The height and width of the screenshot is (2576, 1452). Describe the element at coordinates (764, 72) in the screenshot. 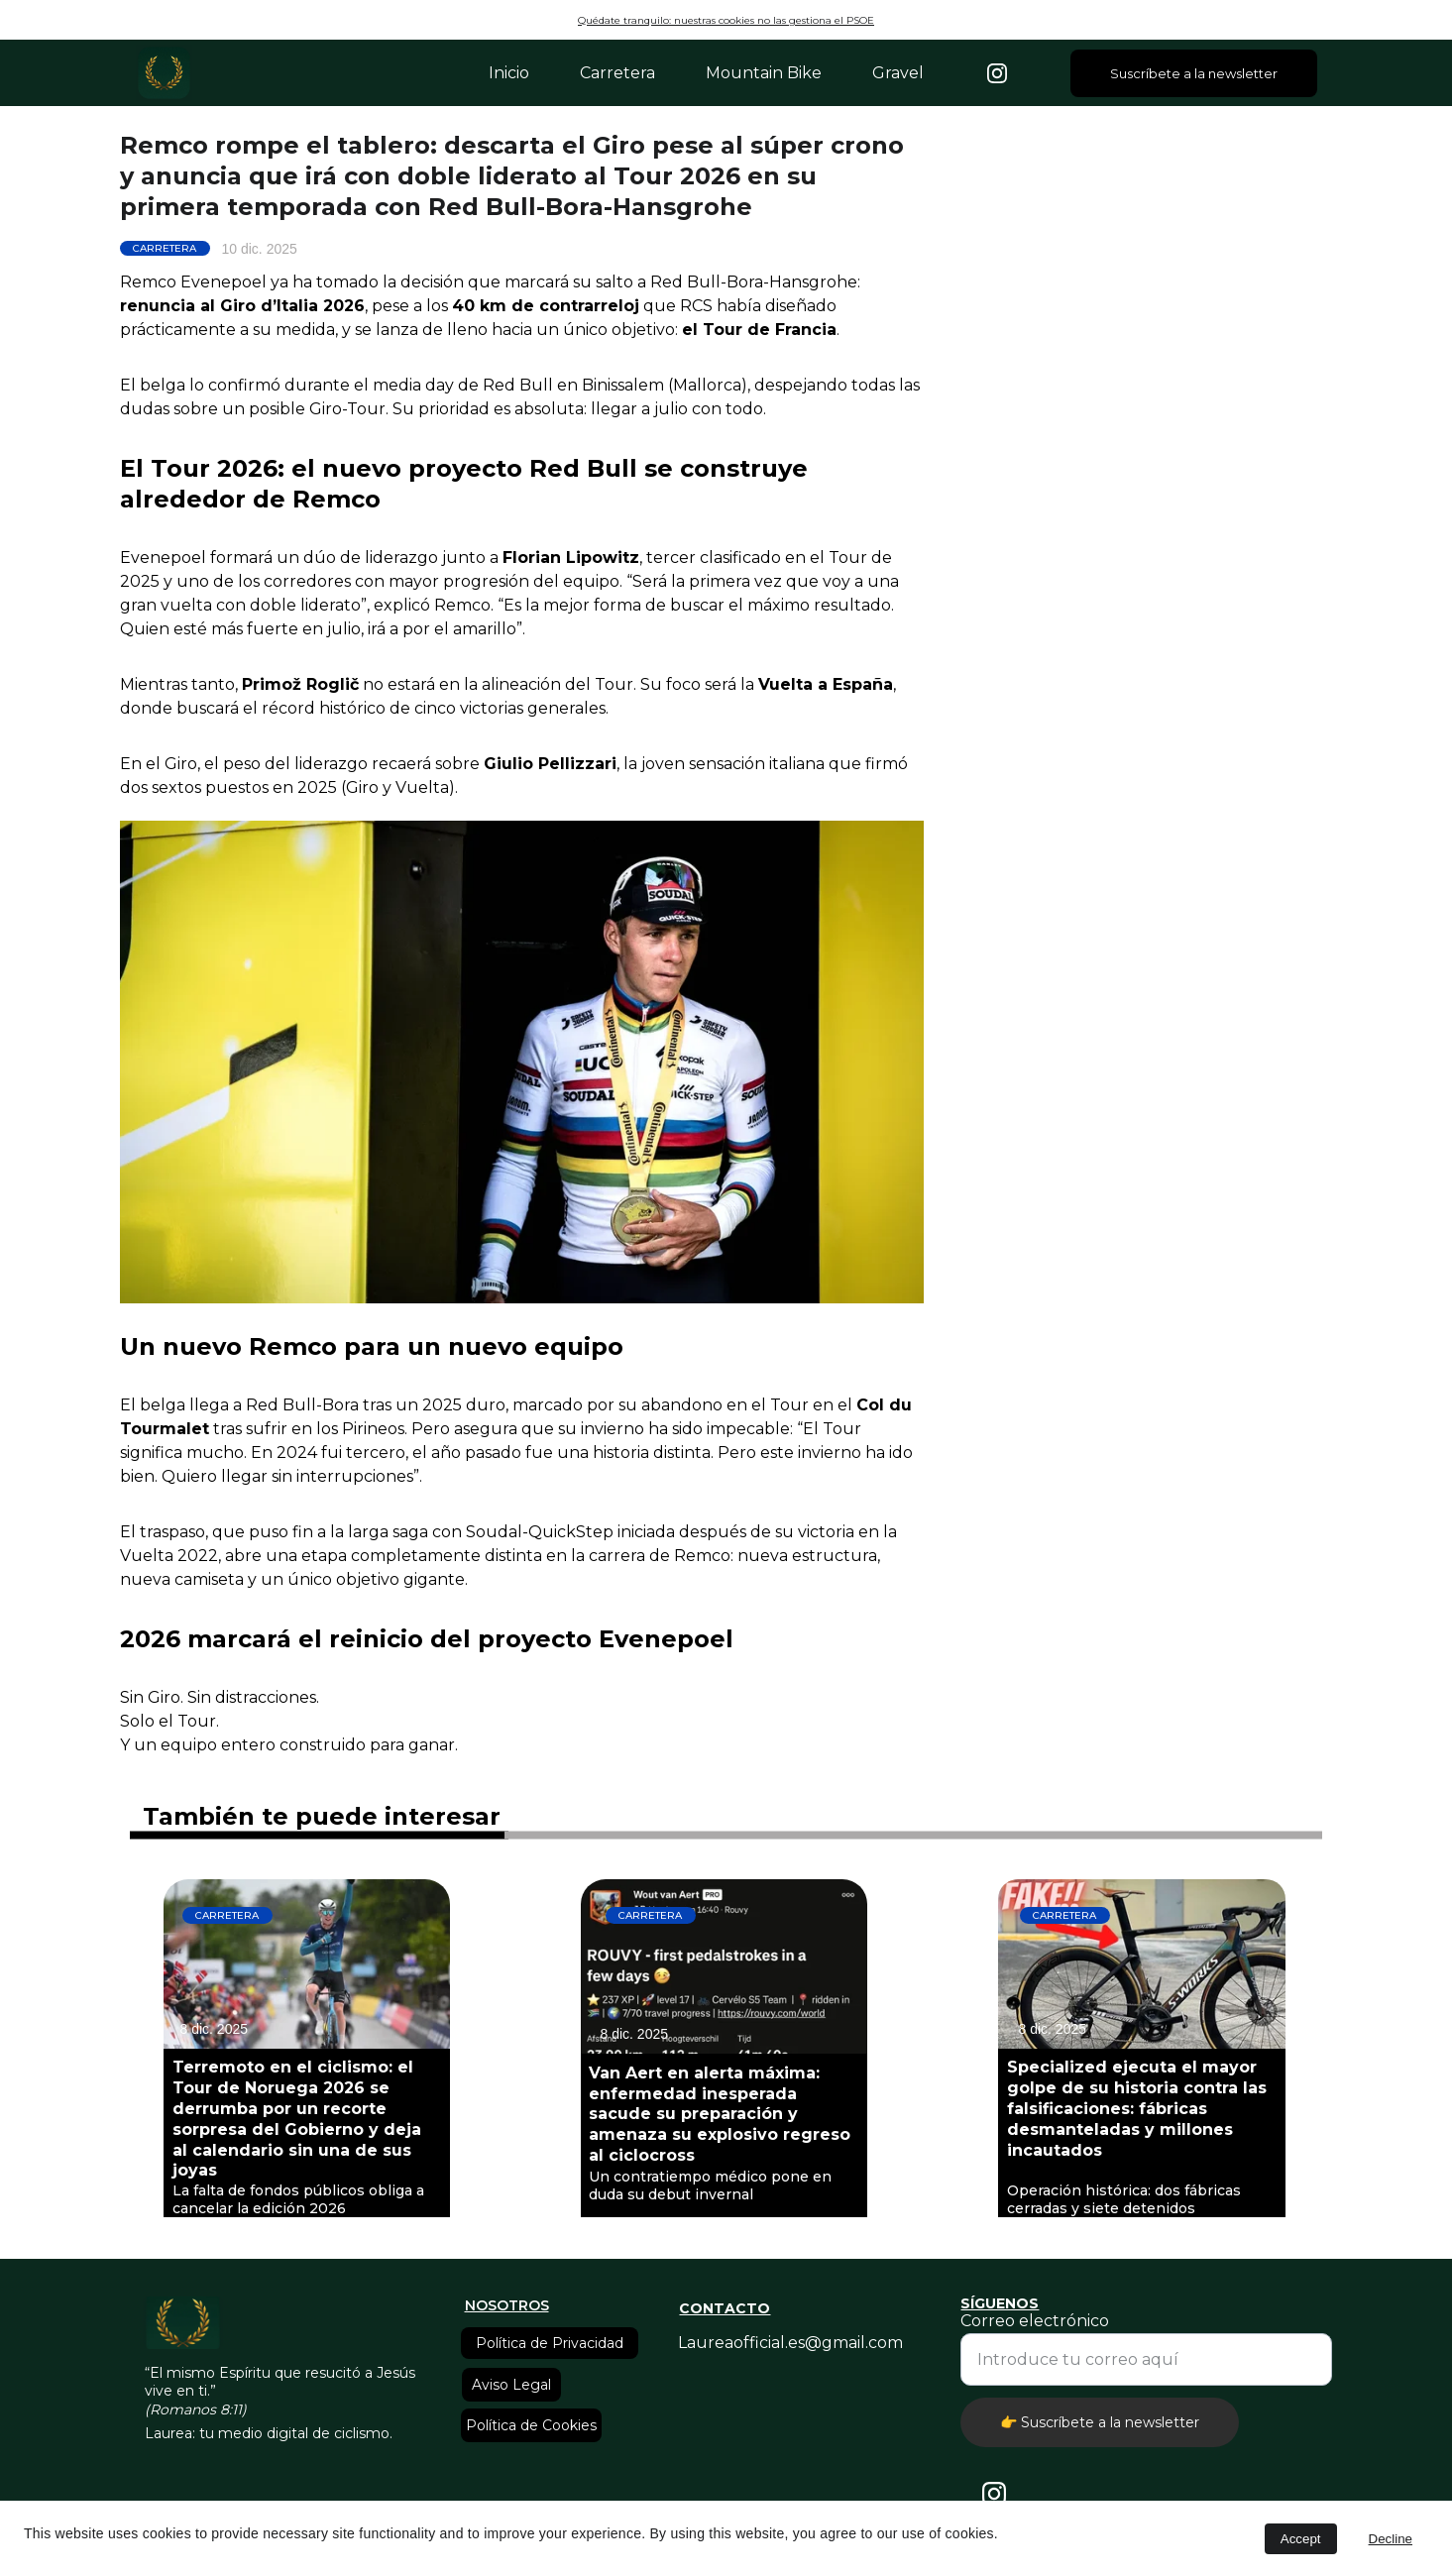

I see `Mountain Bike` at that location.